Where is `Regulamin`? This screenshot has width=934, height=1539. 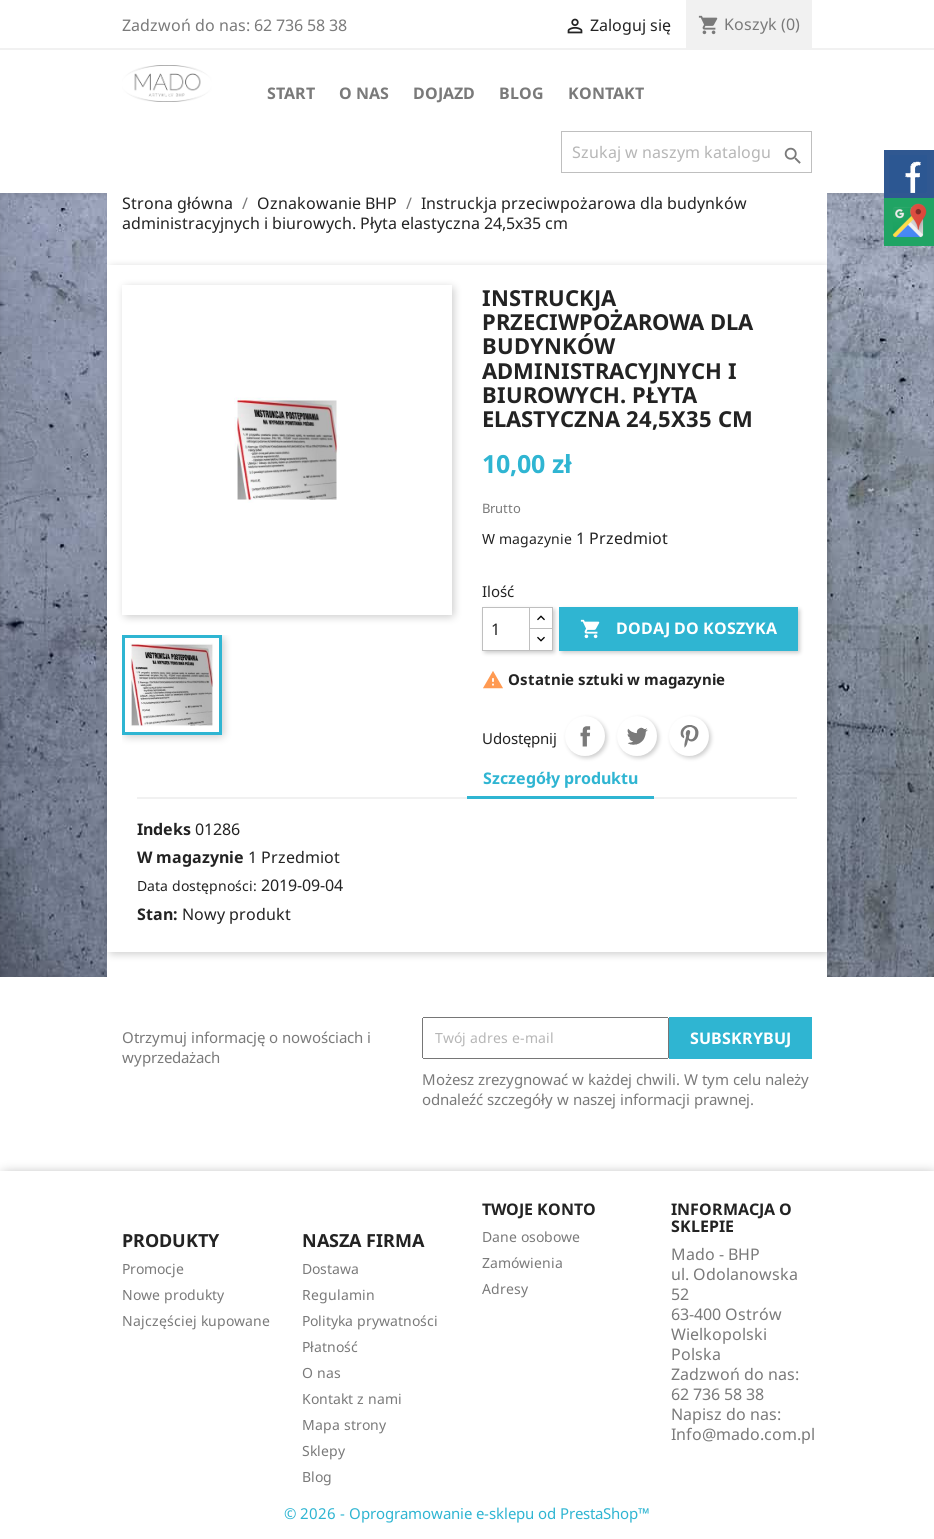 Regulamin is located at coordinates (338, 1294).